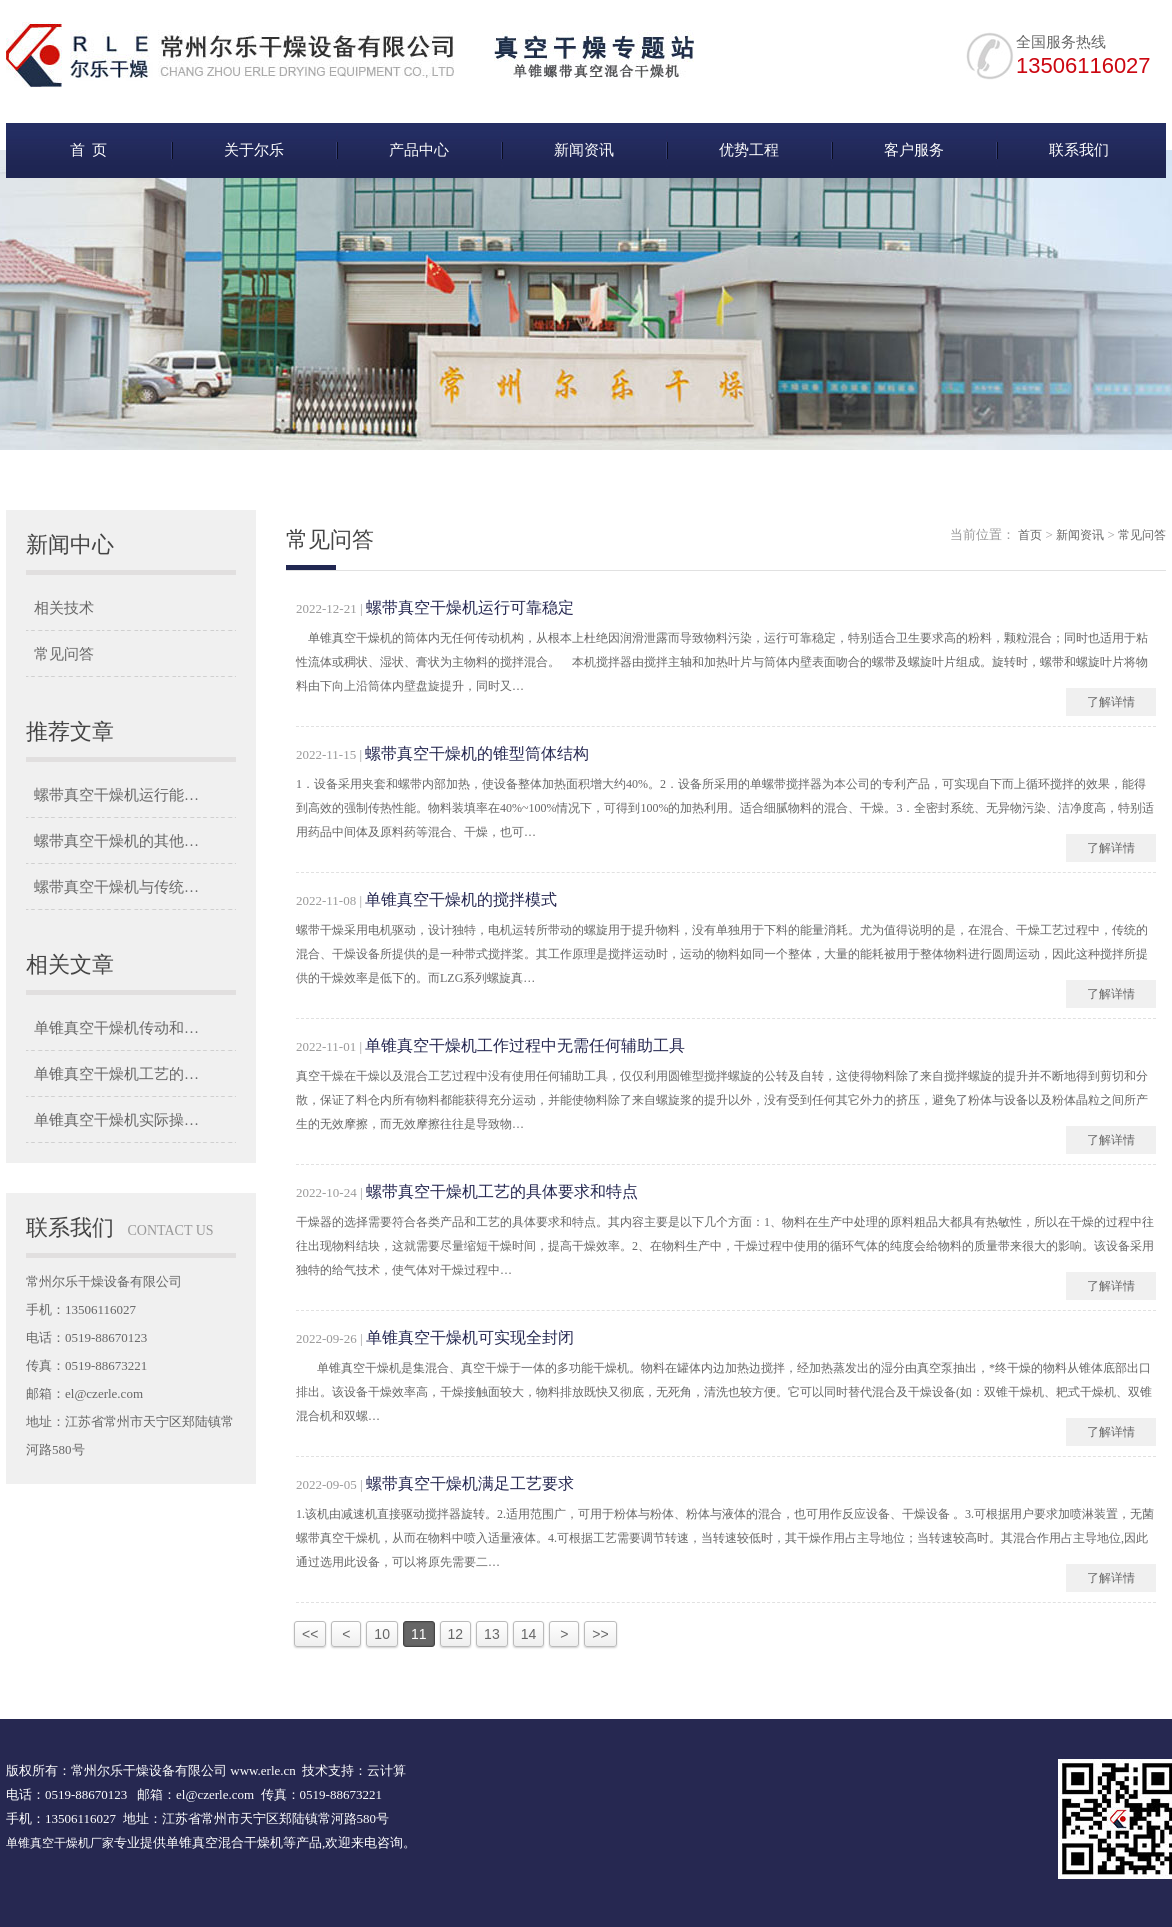 The height and width of the screenshot is (1927, 1172). What do you see at coordinates (456, 1634) in the screenshot?
I see `12` at bounding box center [456, 1634].